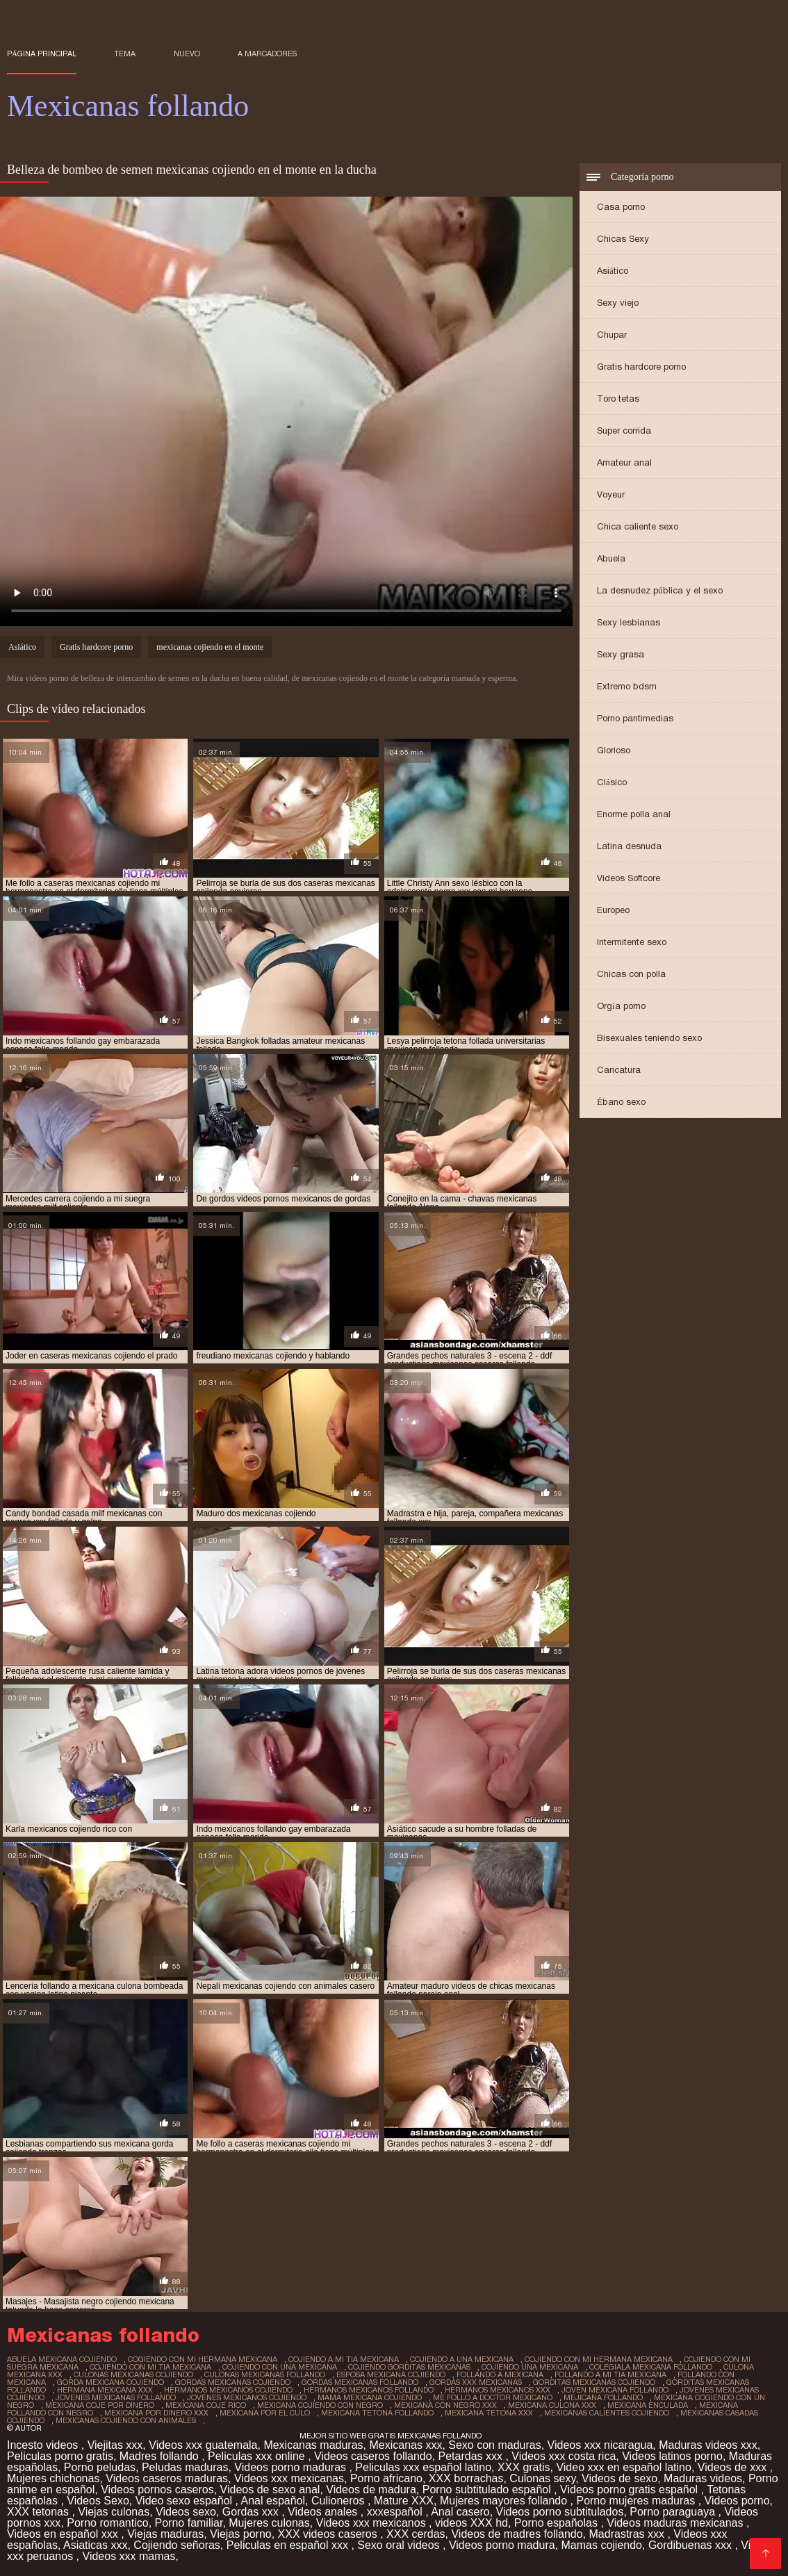 The image size is (788, 2576). I want to click on Videos de madura, so click(371, 2489).